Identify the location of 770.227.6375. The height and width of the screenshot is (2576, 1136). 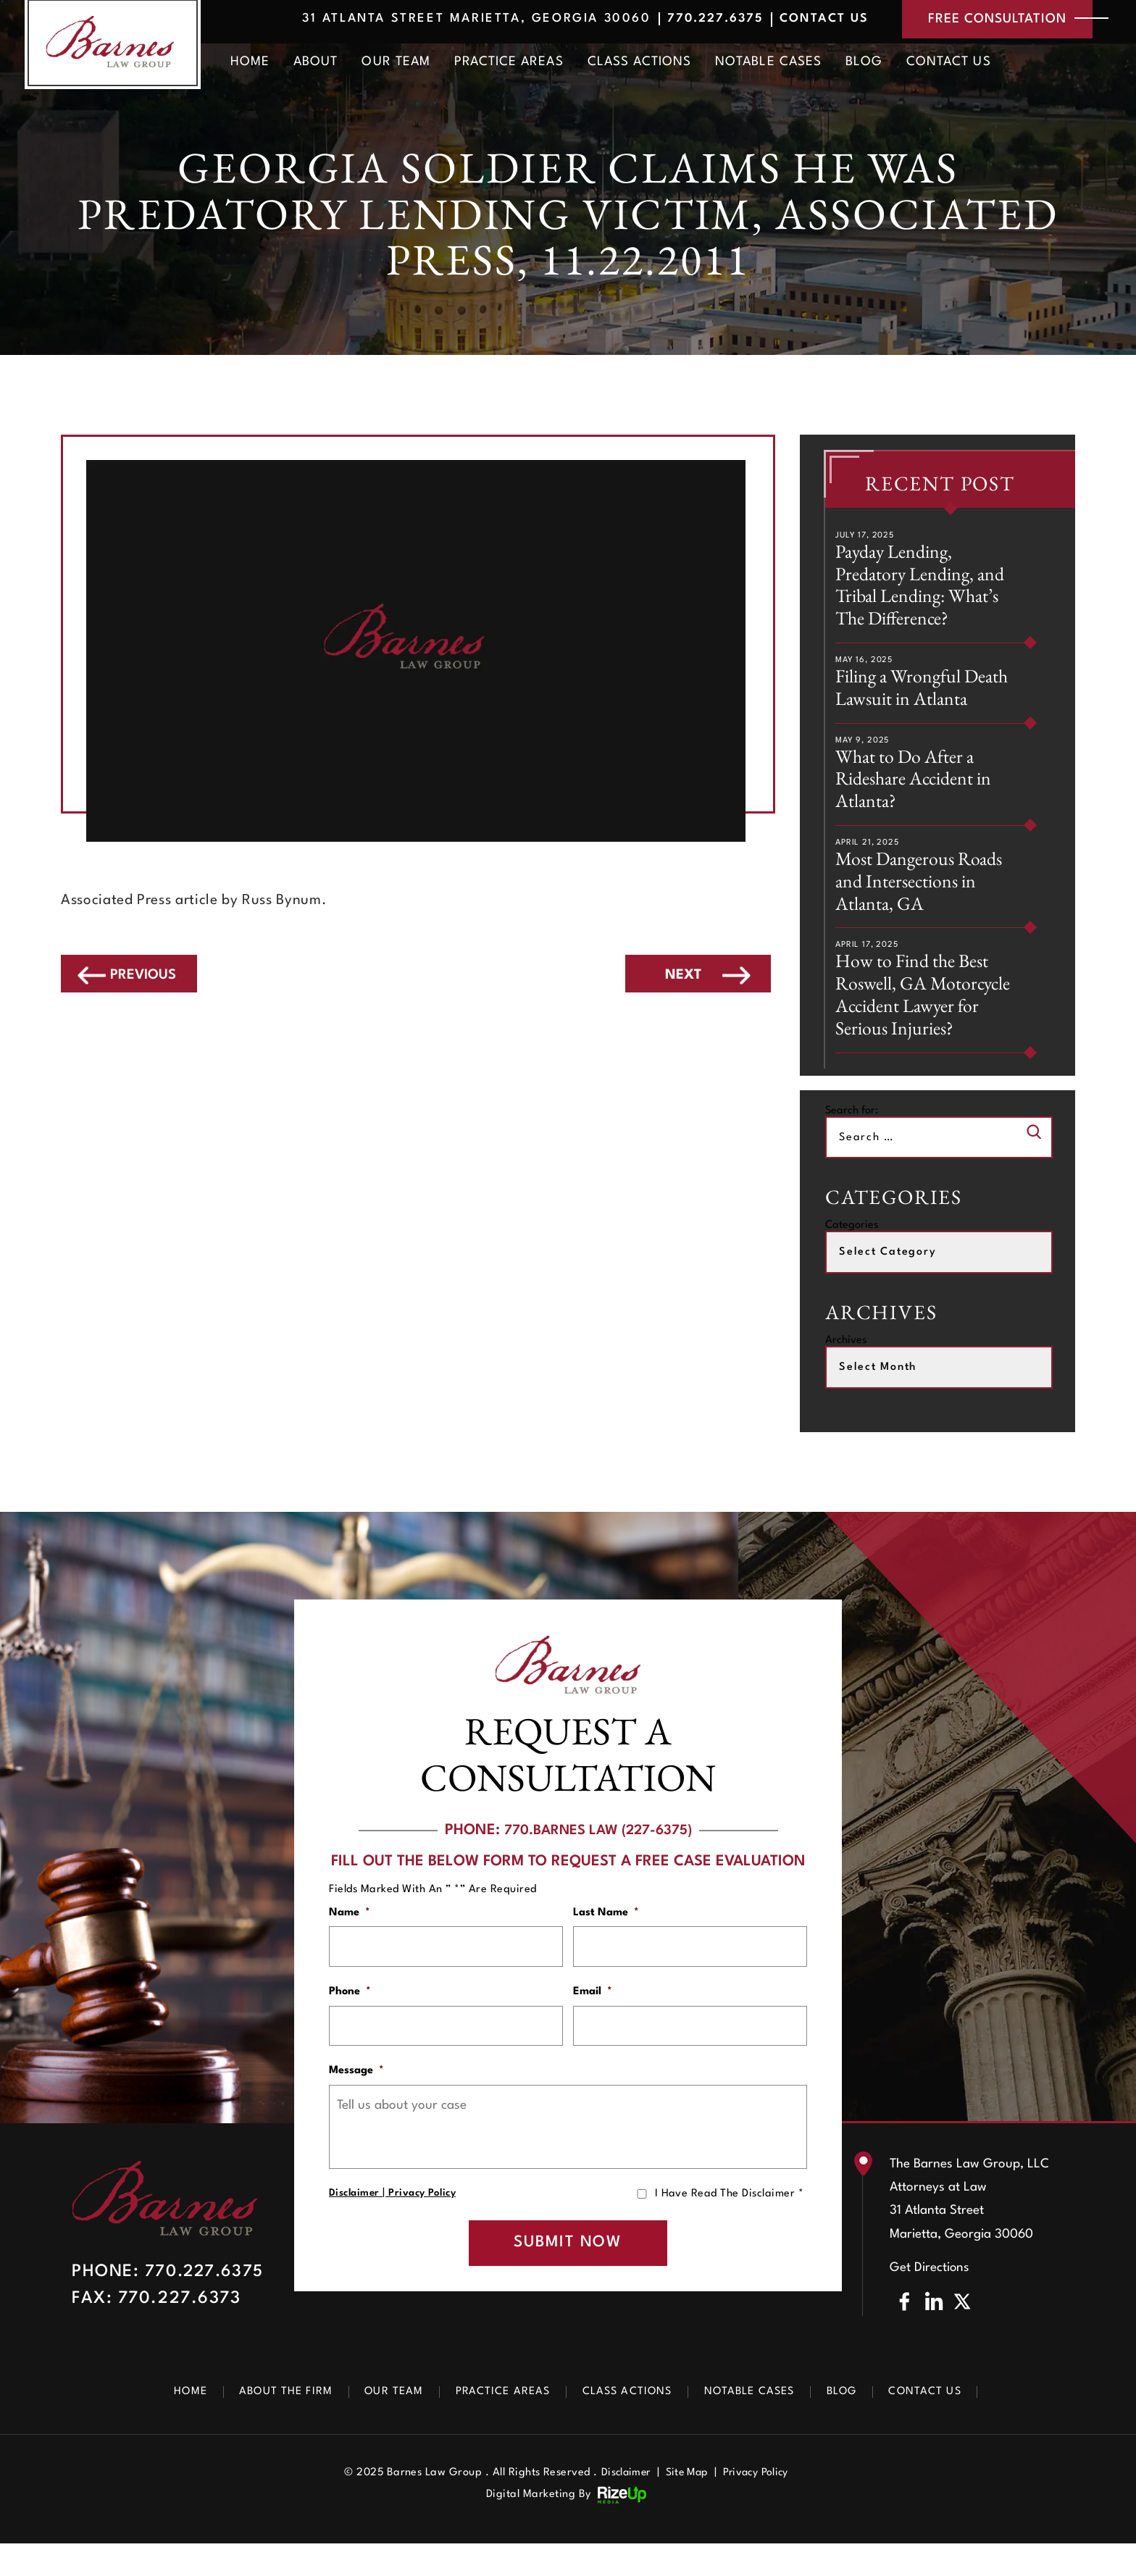
(692, 20).